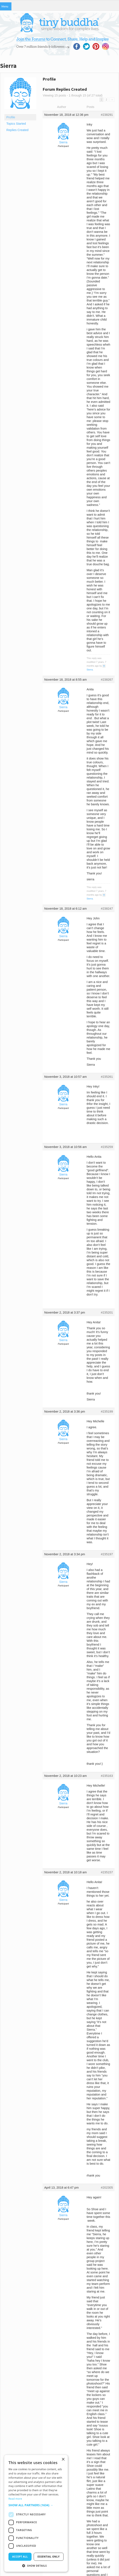 Image resolution: width=119 pixels, height=2576 pixels. I want to click on × [button], so click(63, 2459).